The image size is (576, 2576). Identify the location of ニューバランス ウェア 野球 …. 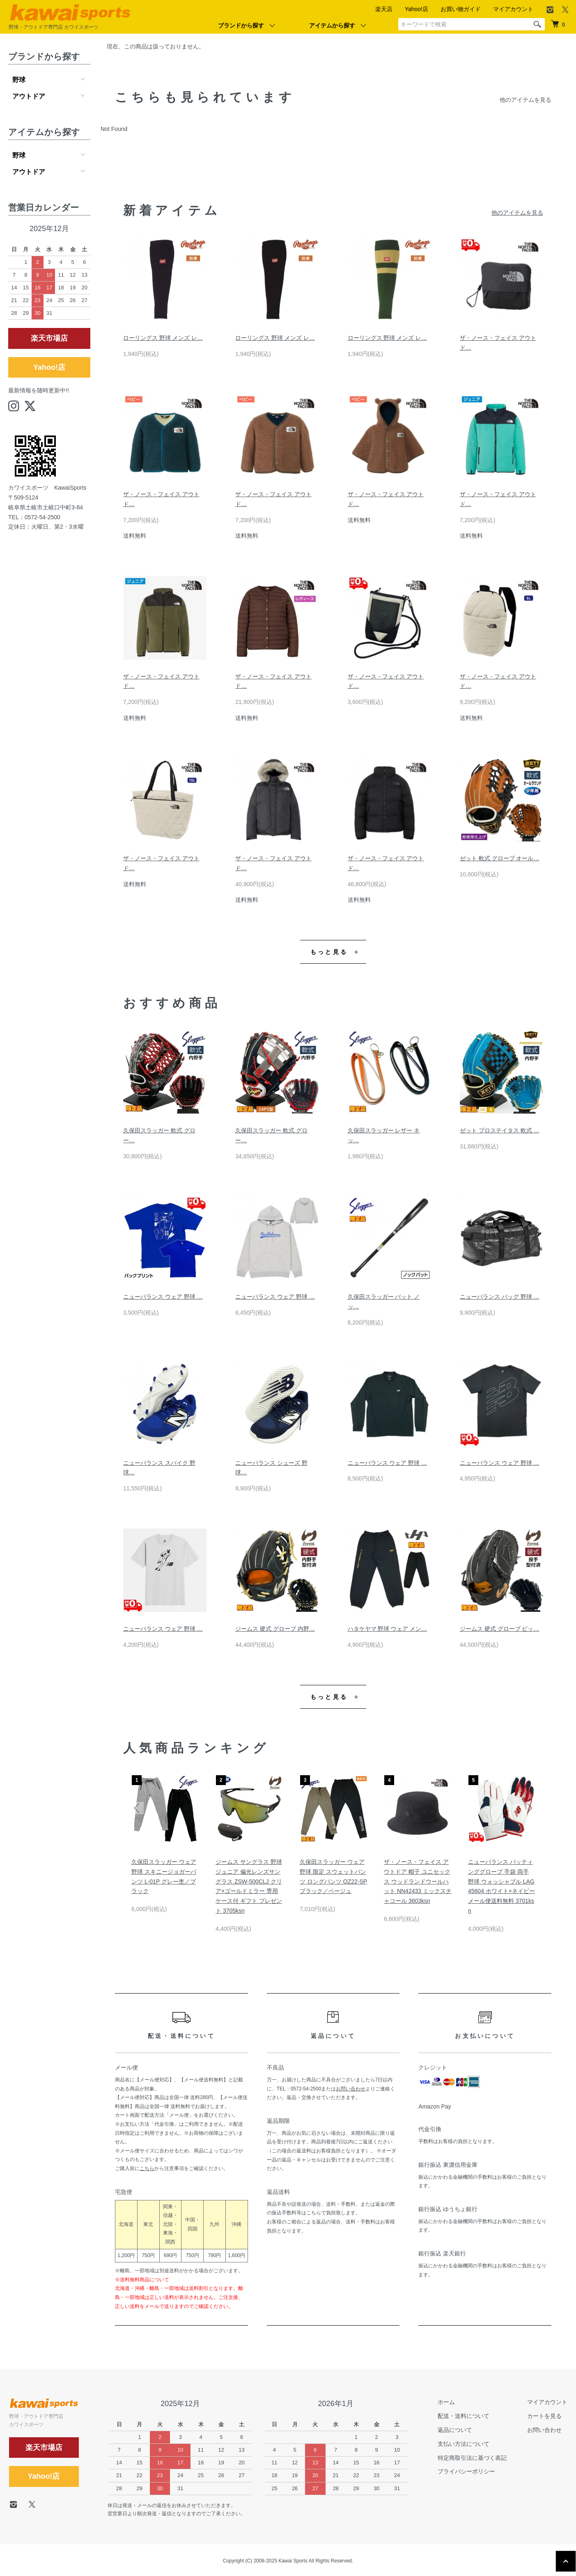
(163, 1296).